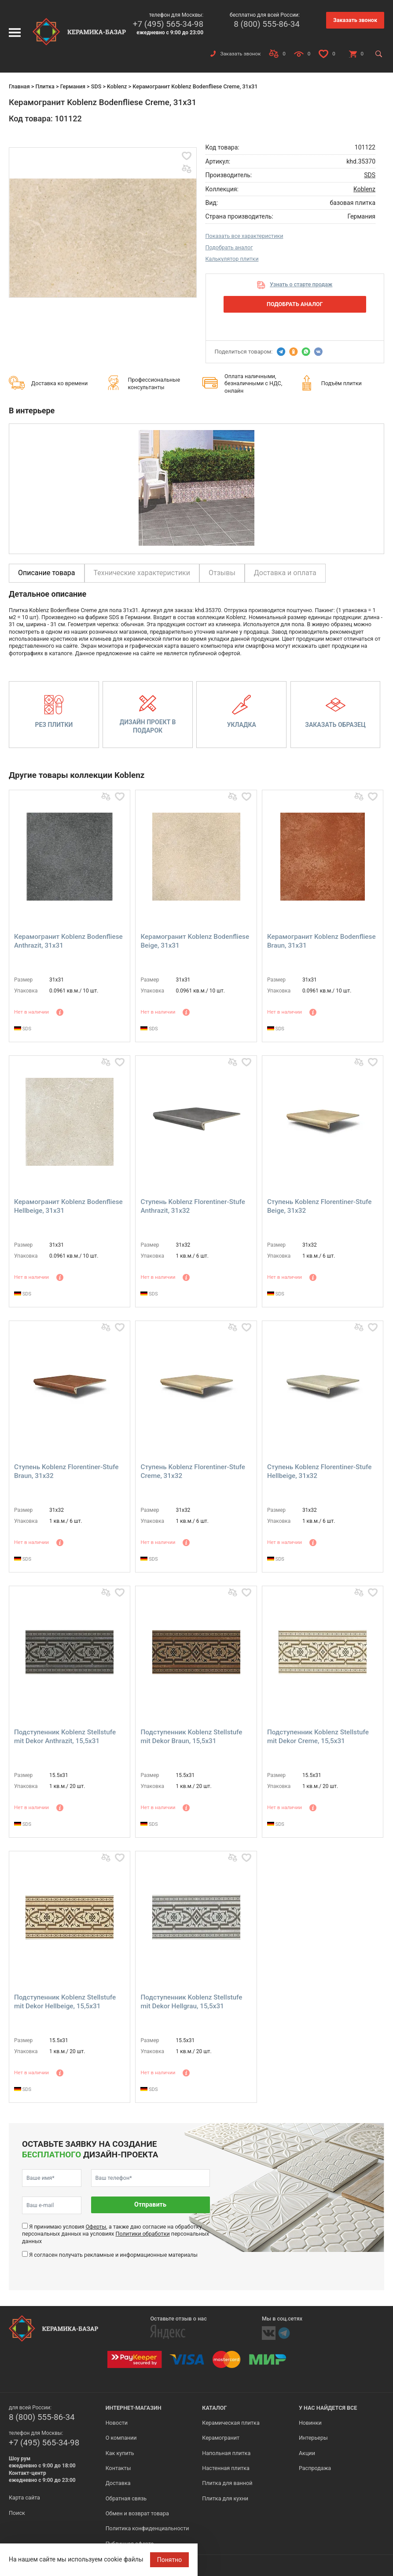 The height and width of the screenshot is (2576, 393). Describe the element at coordinates (137, 2513) in the screenshot. I see `Обмен и возврат товара` at that location.